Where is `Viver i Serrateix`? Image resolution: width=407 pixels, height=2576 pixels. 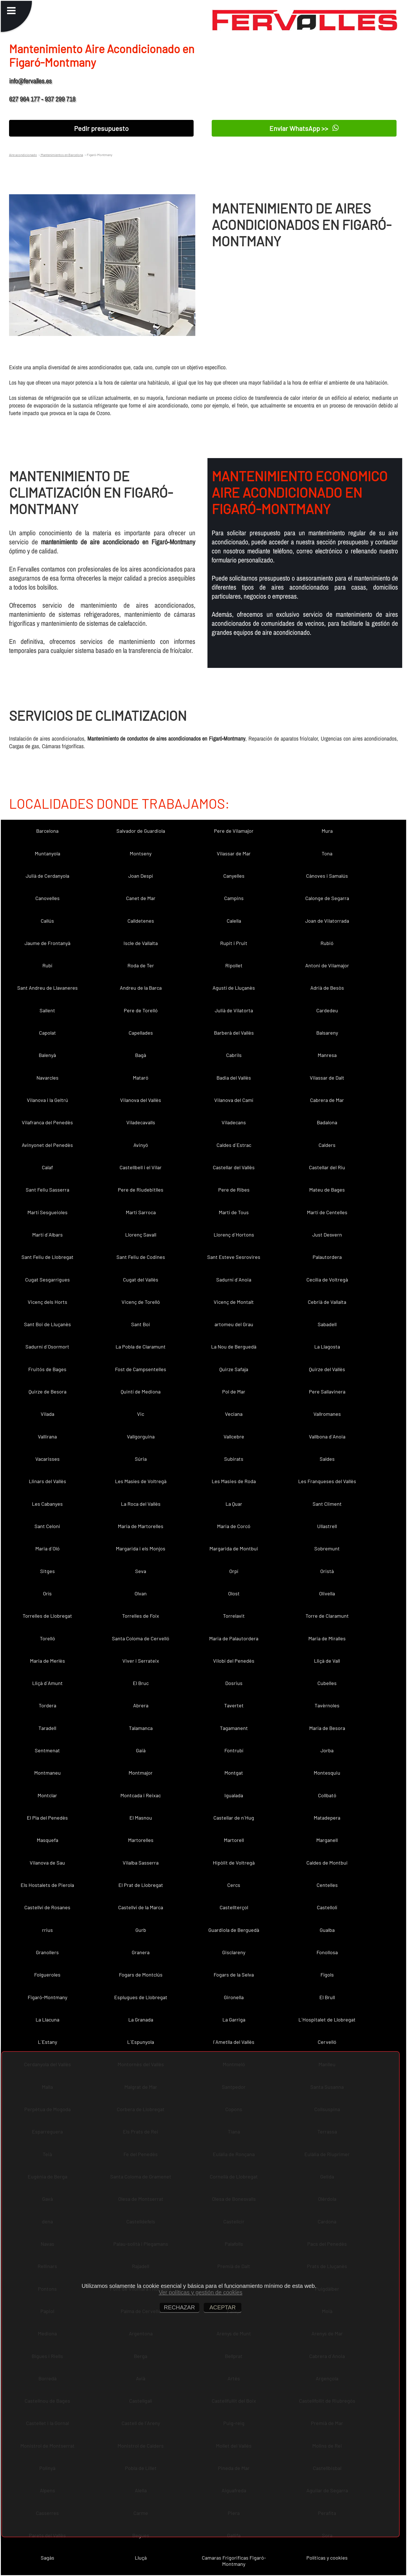
Viver i Serrateix is located at coordinates (140, 1661).